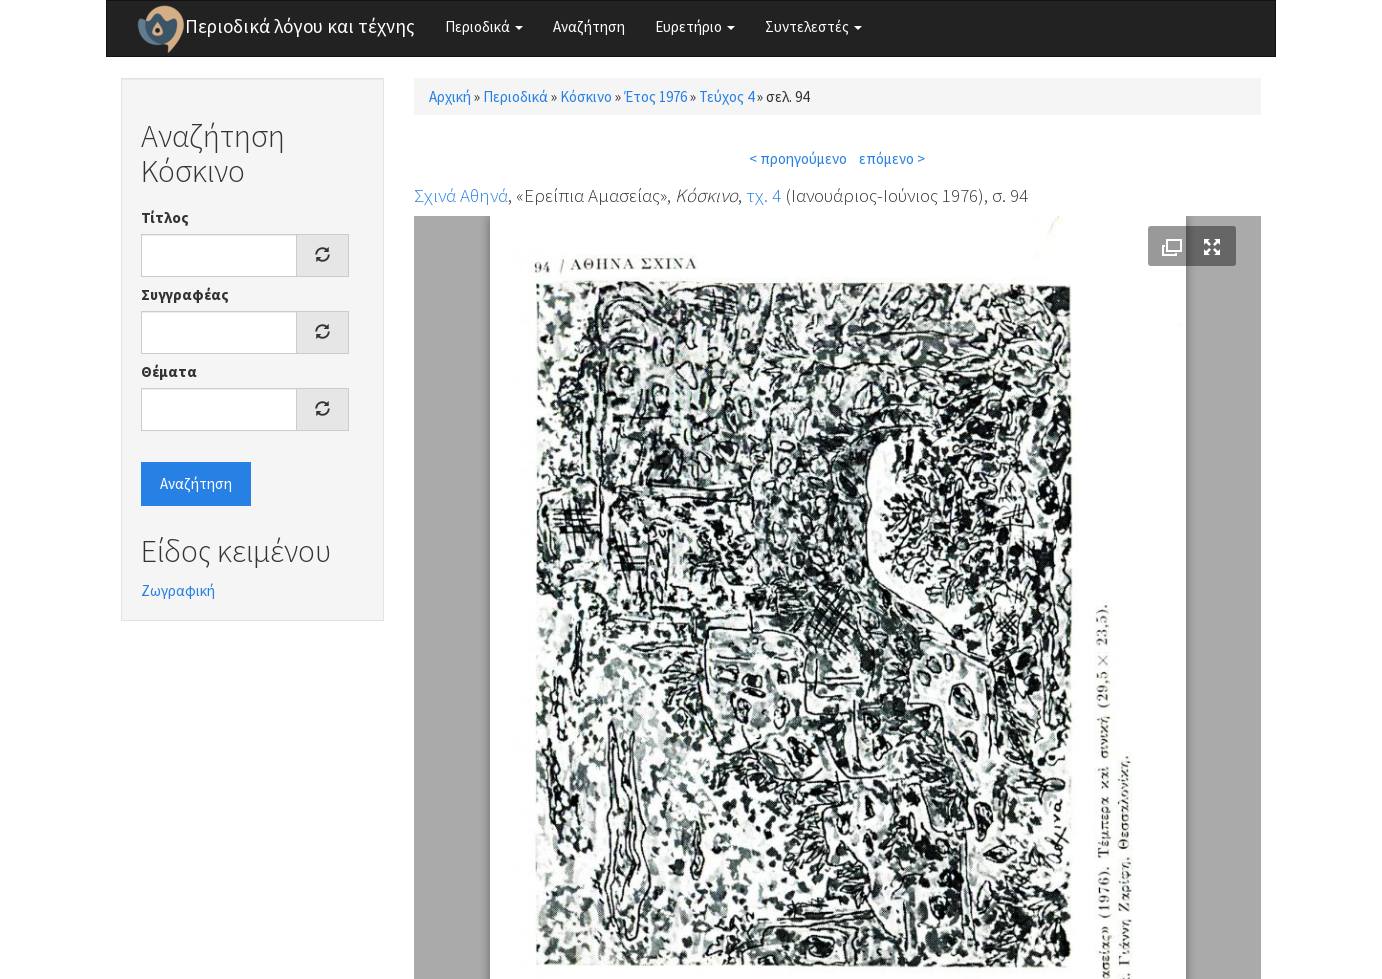 The height and width of the screenshot is (979, 1382). I want to click on Τεύχος 4, so click(726, 96).